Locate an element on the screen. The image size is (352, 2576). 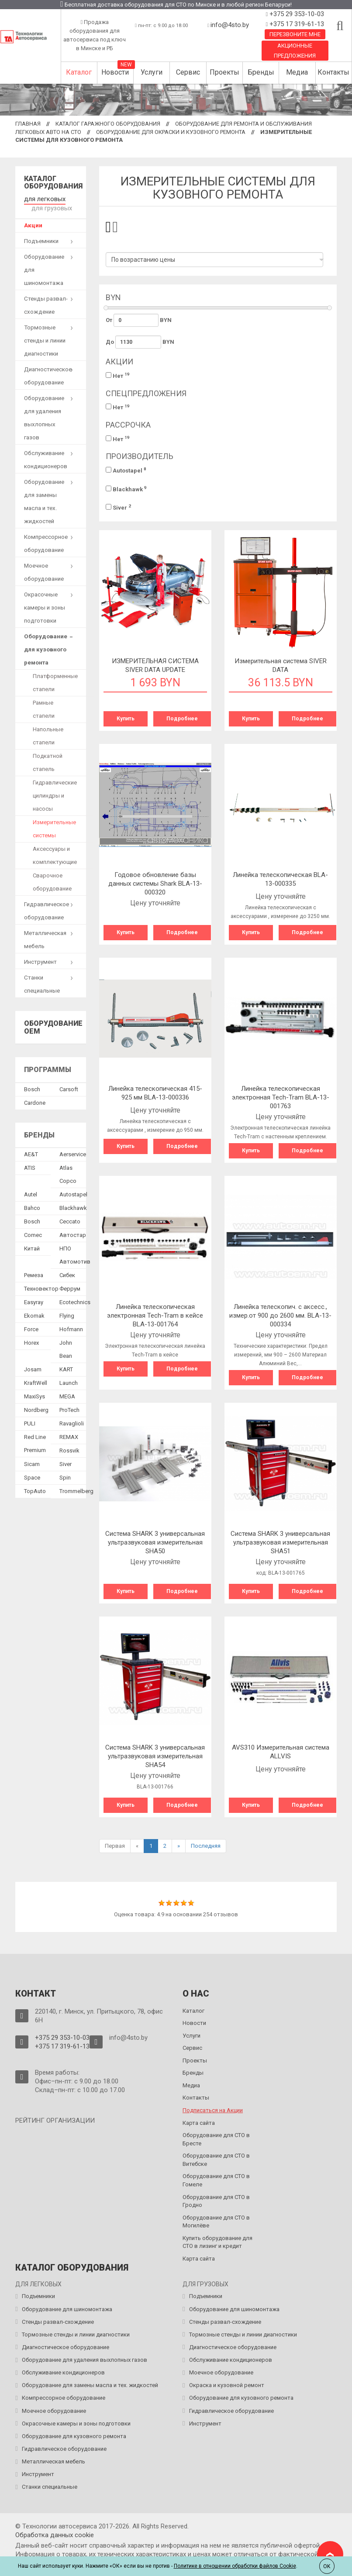
Каталог оборудования is located at coordinates (53, 183).